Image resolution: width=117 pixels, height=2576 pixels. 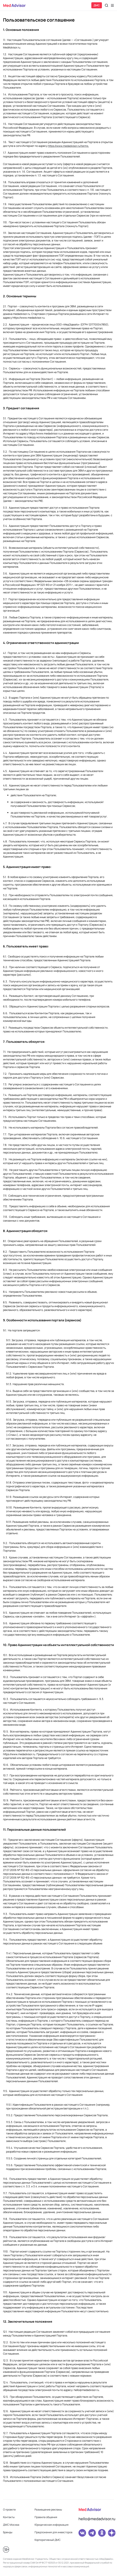 I want to click on О проекте, so click(x=9, y=2509).